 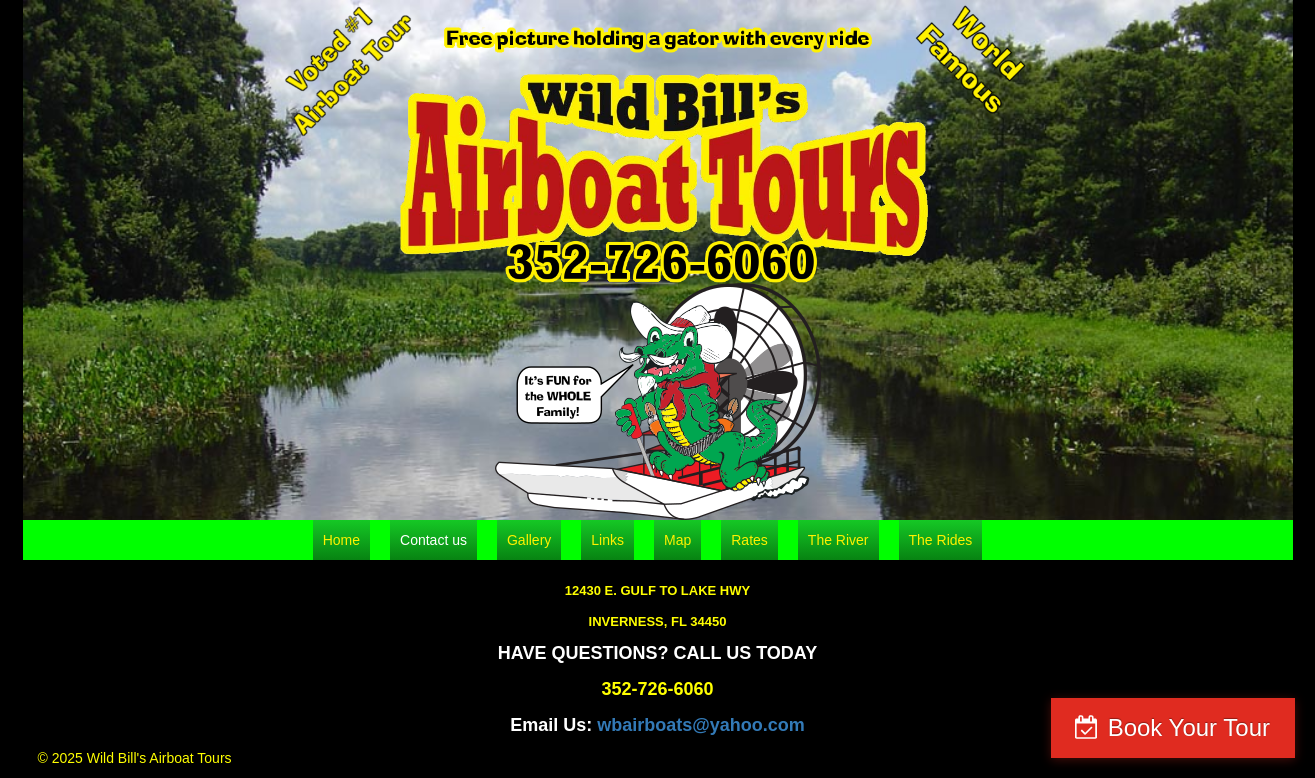 I want to click on Home, so click(x=341, y=540).